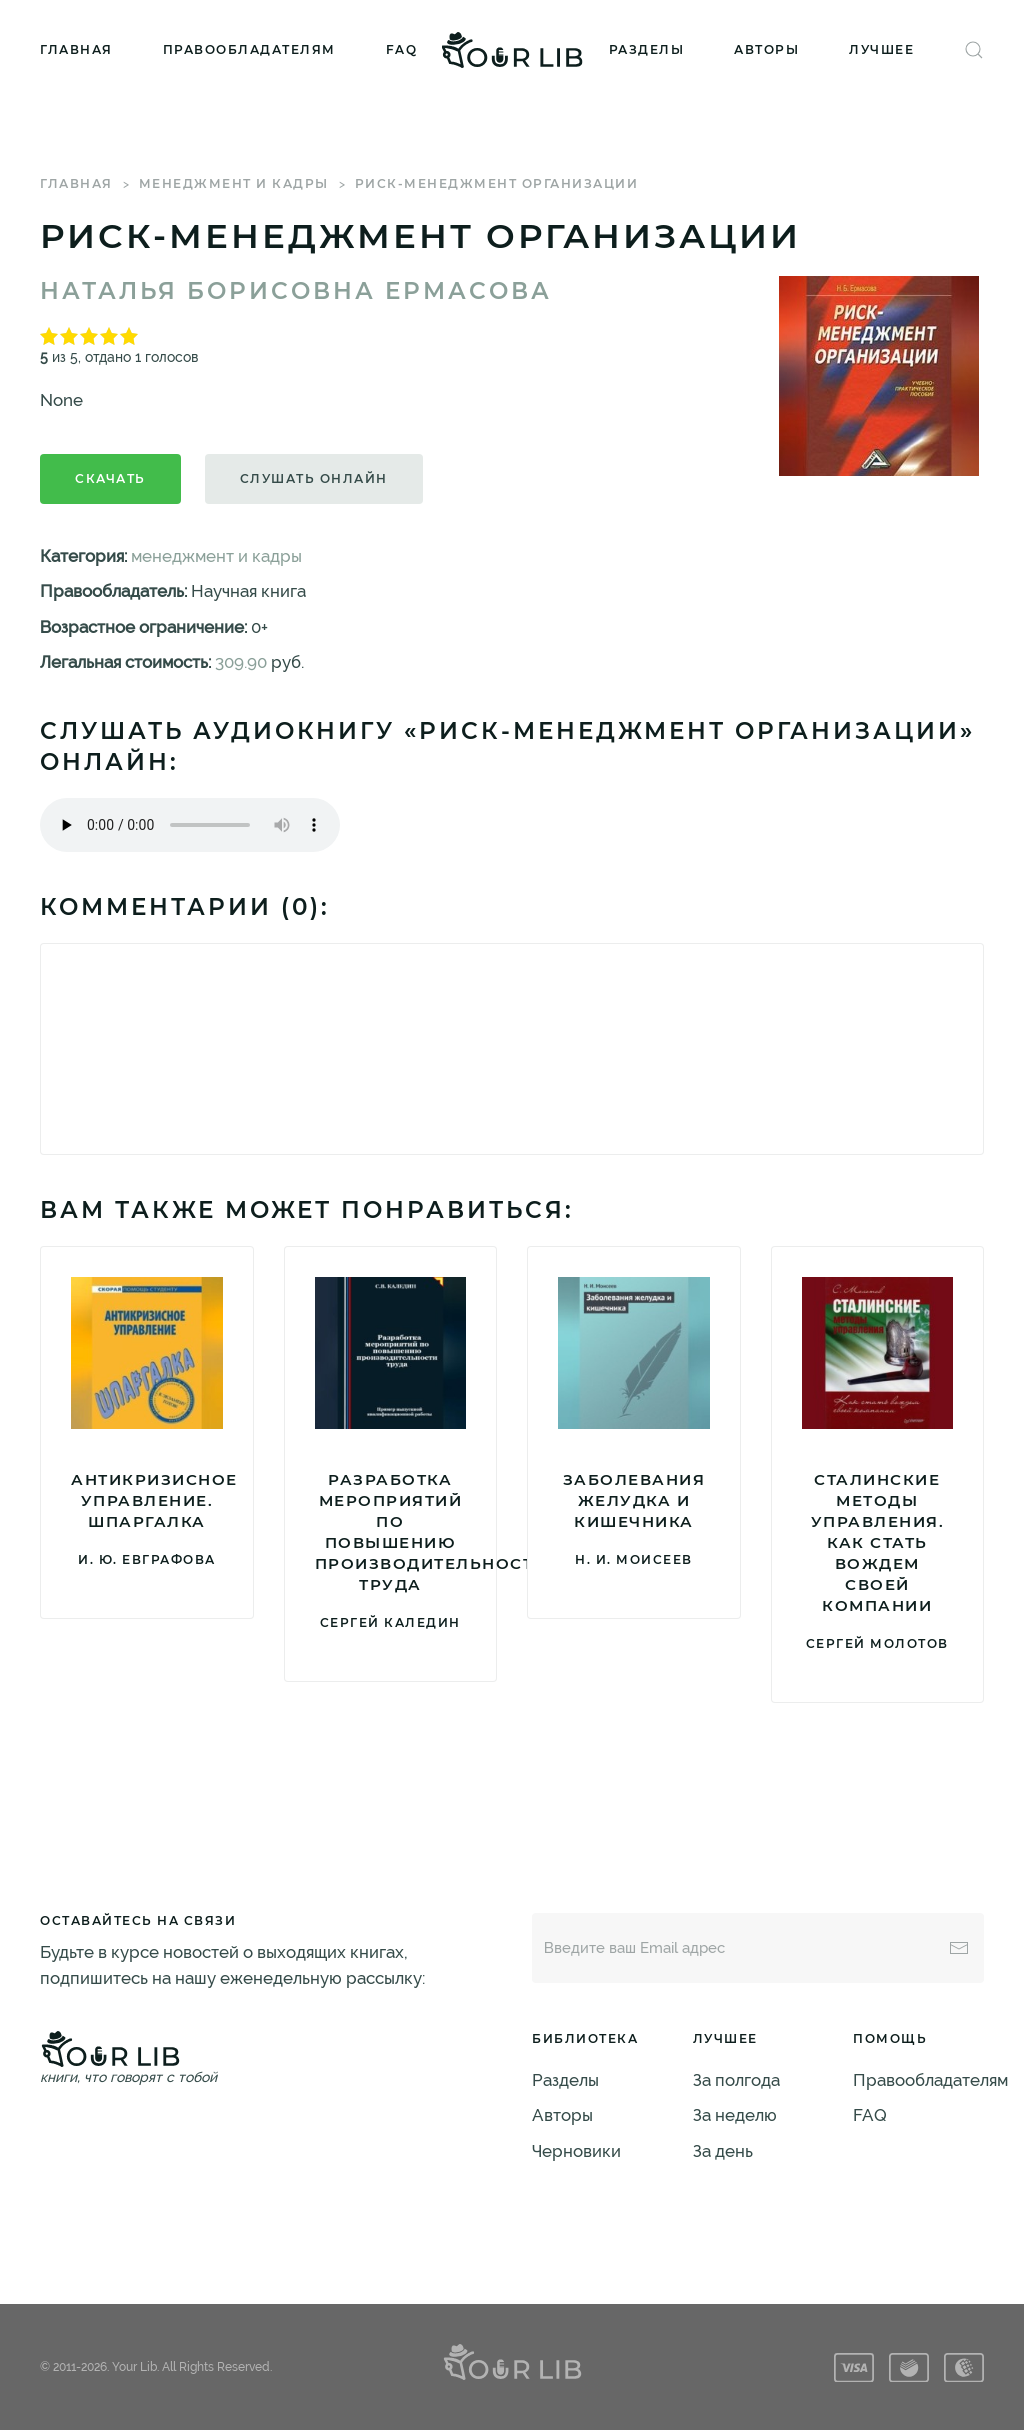 The width and height of the screenshot is (1024, 2430). What do you see at coordinates (766, 49) in the screenshot?
I see `Авторы` at bounding box center [766, 49].